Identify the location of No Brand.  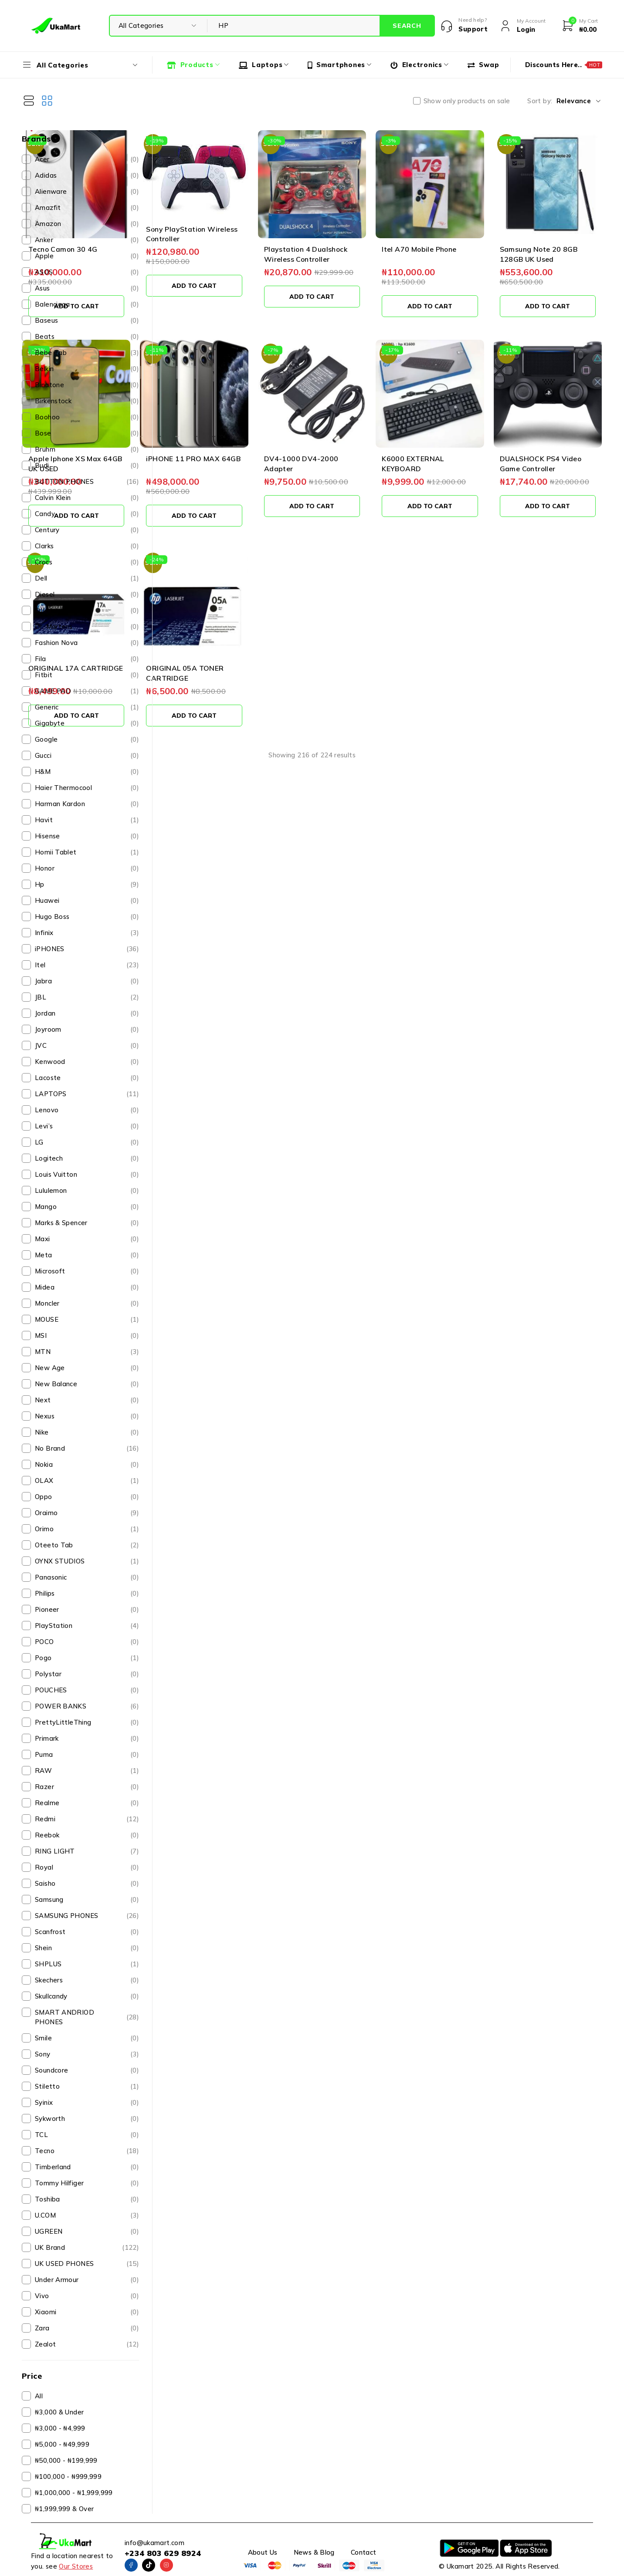
(87, 1448).